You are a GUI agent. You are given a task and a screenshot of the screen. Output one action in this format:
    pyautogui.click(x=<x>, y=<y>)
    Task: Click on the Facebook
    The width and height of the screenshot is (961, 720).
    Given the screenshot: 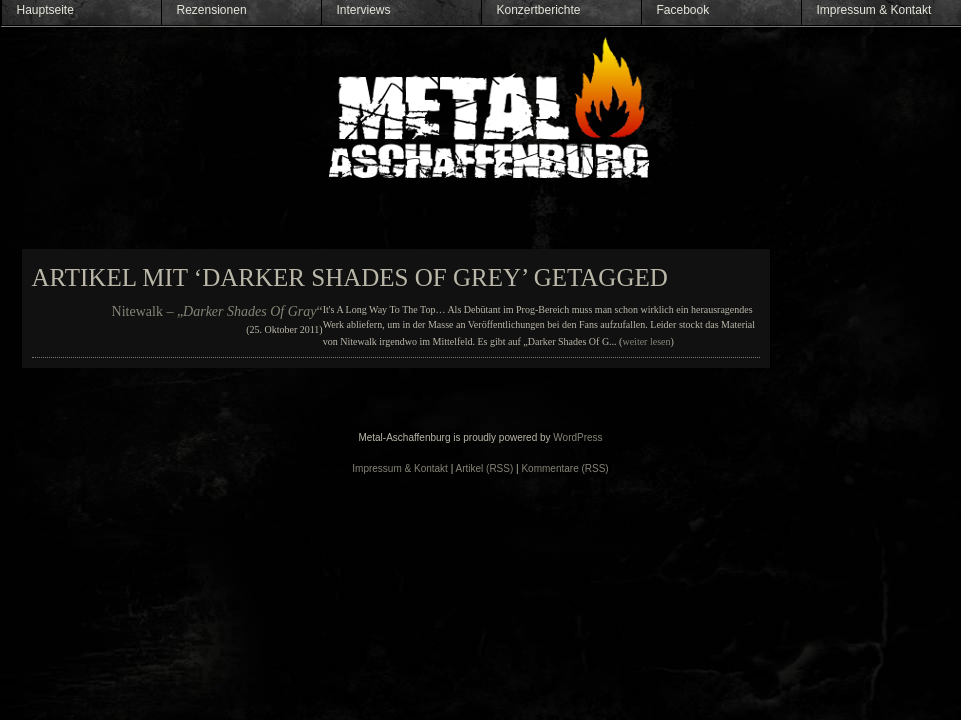 What is the action you would take?
    pyautogui.click(x=683, y=10)
    